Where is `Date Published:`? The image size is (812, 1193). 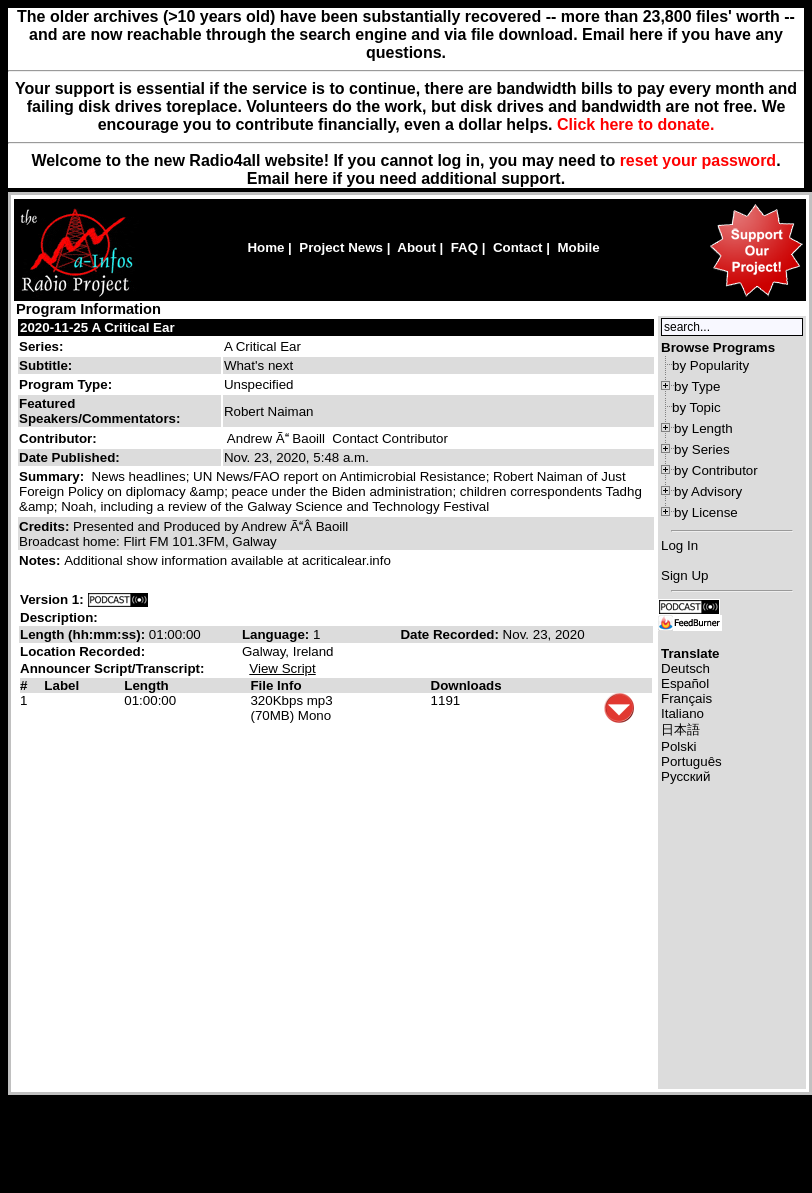 Date Published: is located at coordinates (69, 457).